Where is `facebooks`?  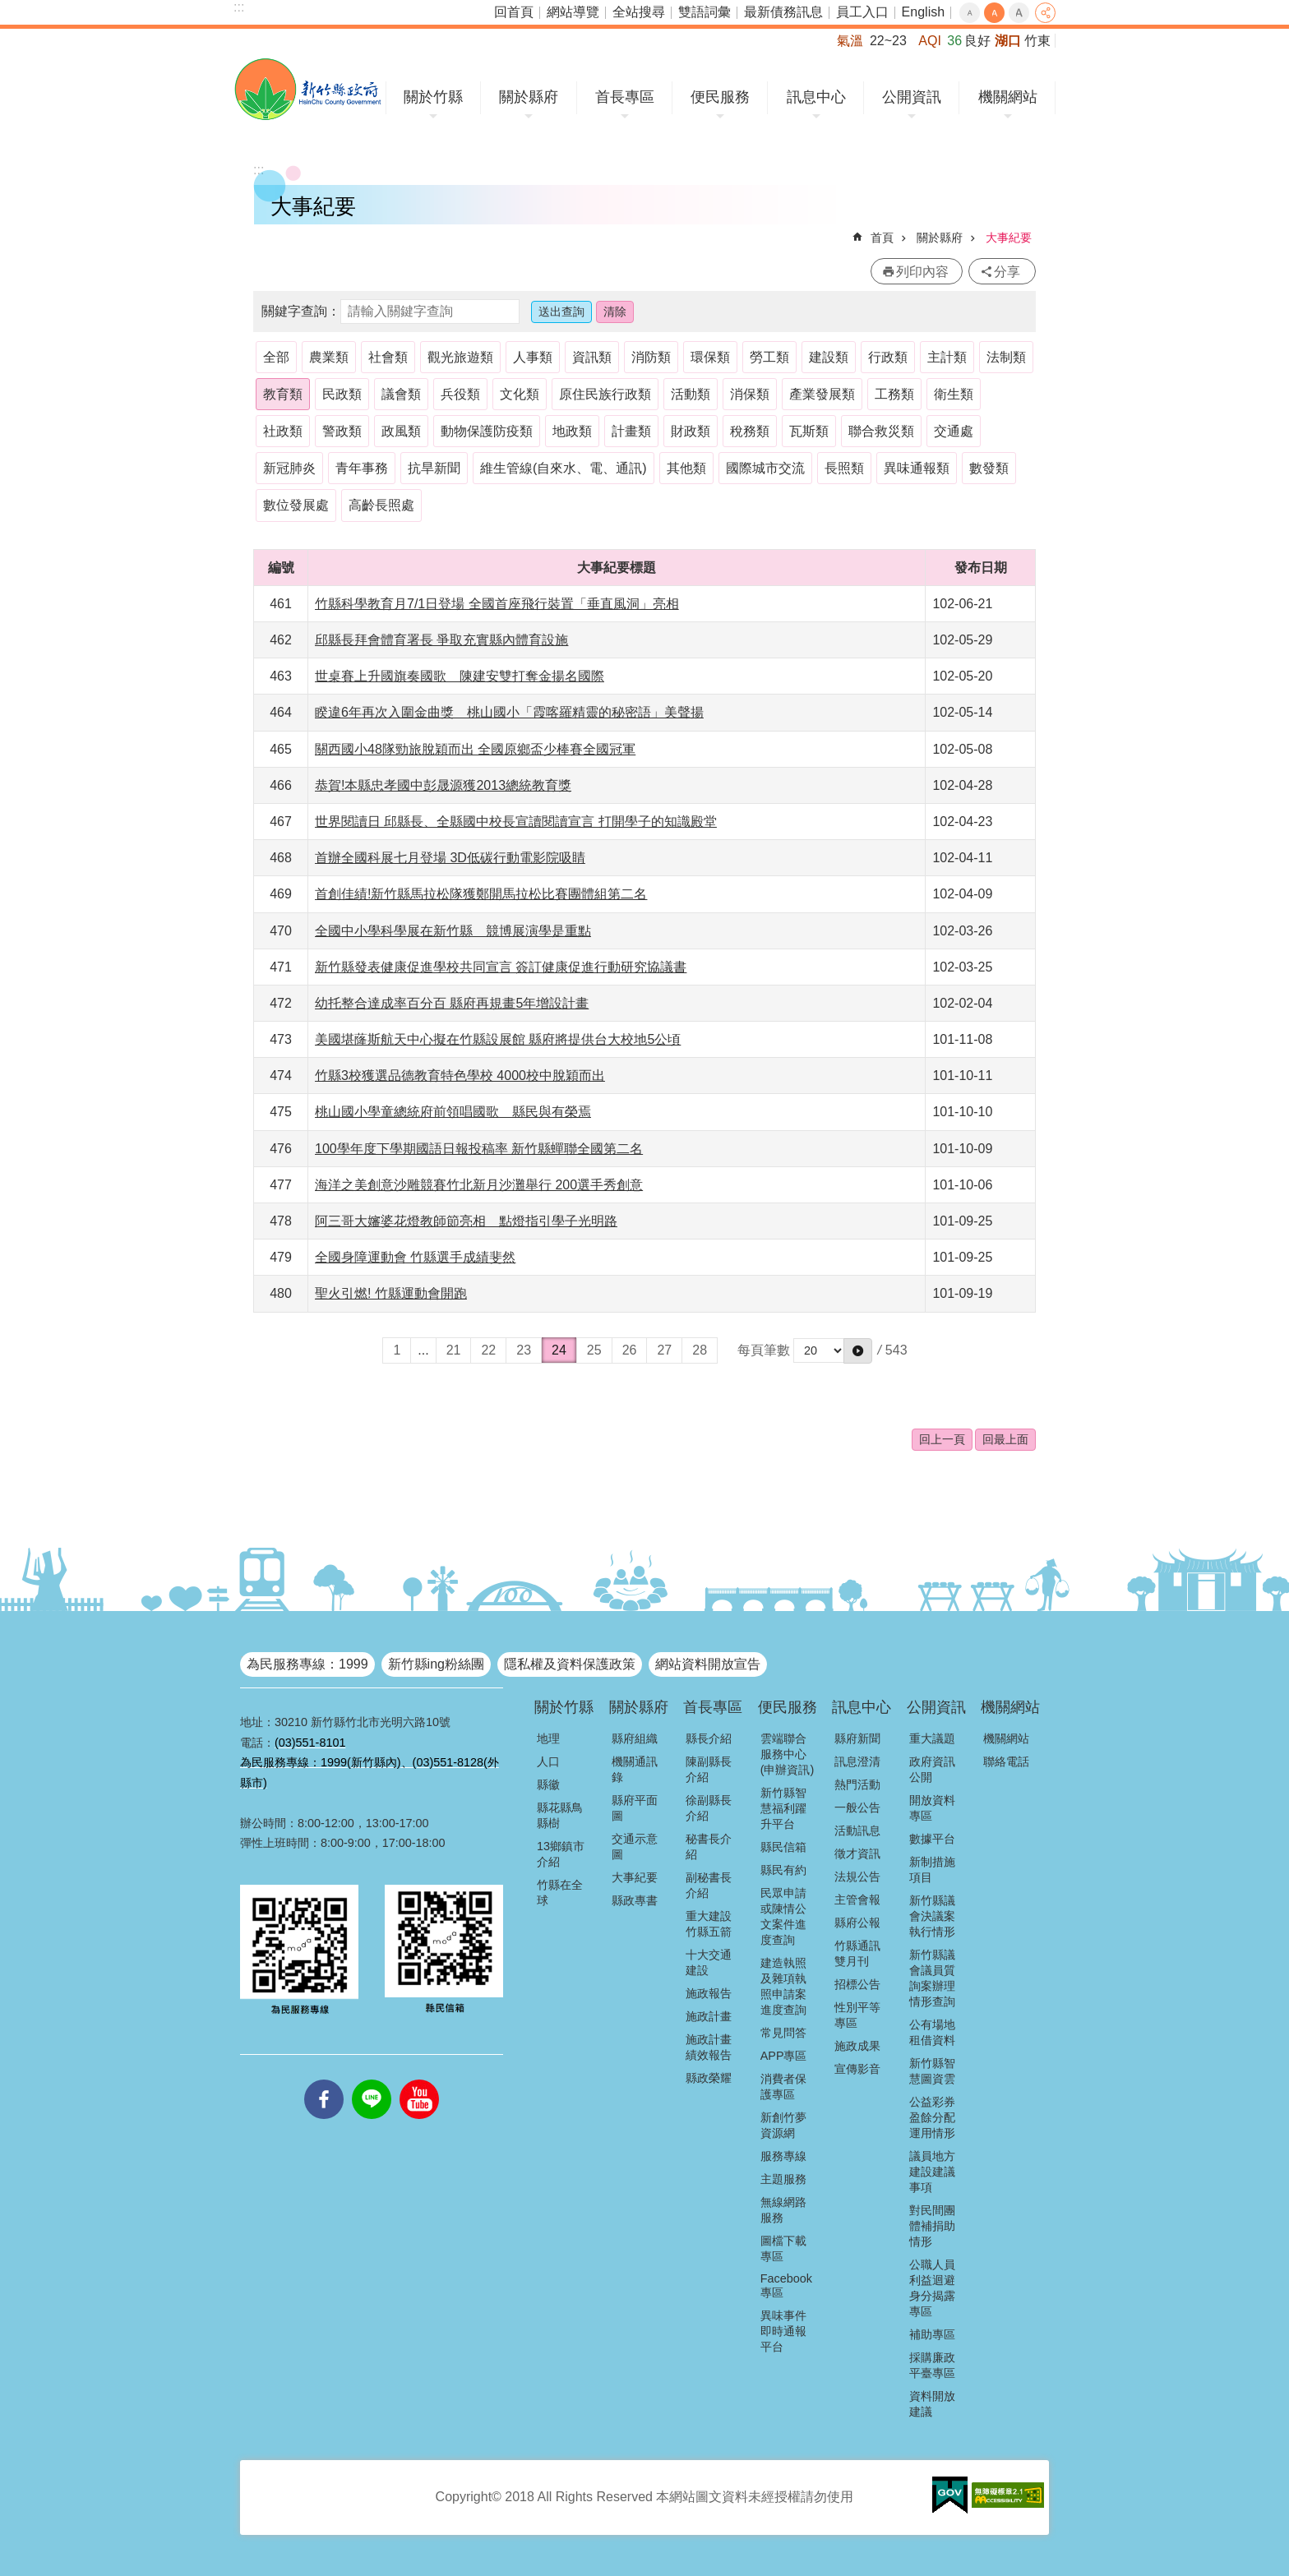
facebooks is located at coordinates (324, 2079).